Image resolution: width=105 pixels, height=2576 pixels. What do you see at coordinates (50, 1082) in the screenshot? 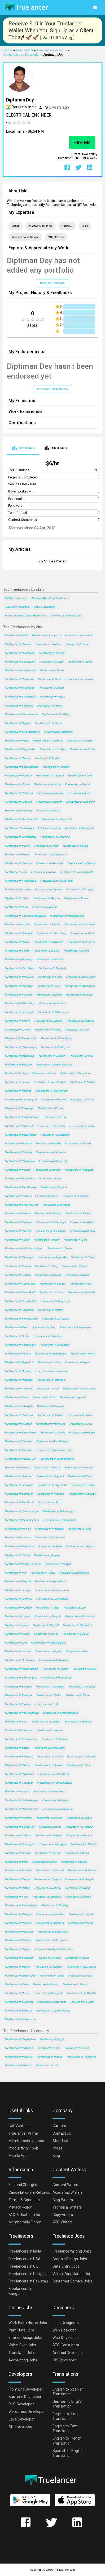
I see `Freelancers in Thoothukudi` at bounding box center [50, 1082].